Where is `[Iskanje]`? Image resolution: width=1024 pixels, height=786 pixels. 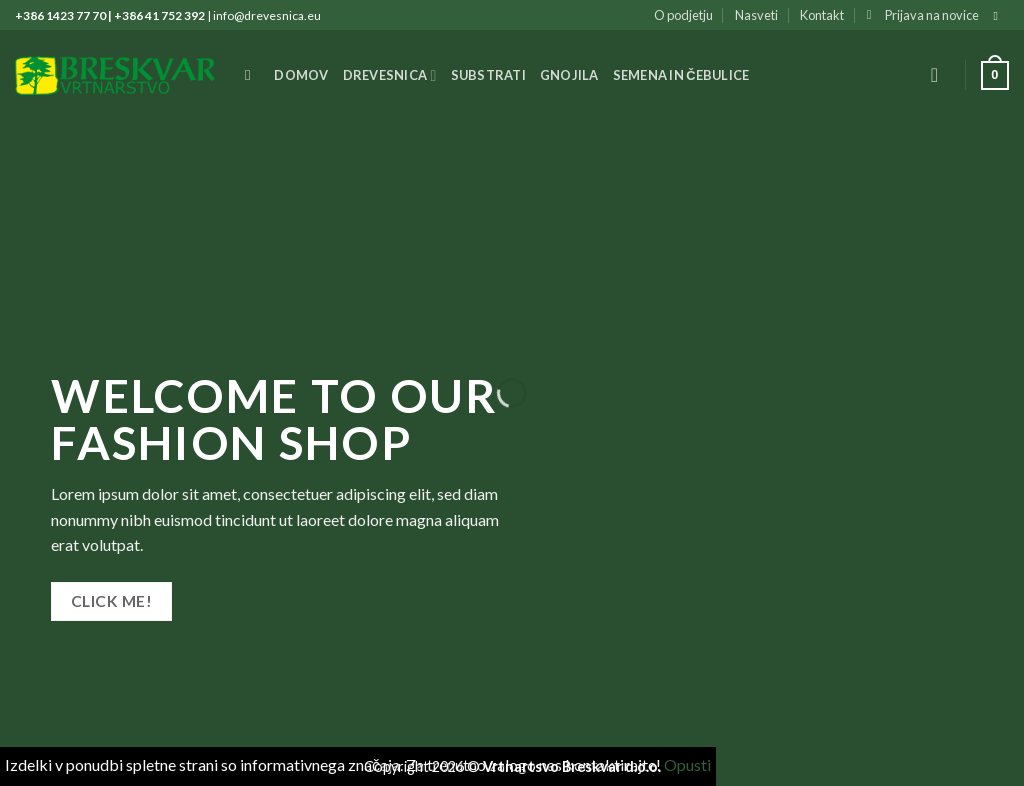
[Iskanje] is located at coordinates (252, 75).